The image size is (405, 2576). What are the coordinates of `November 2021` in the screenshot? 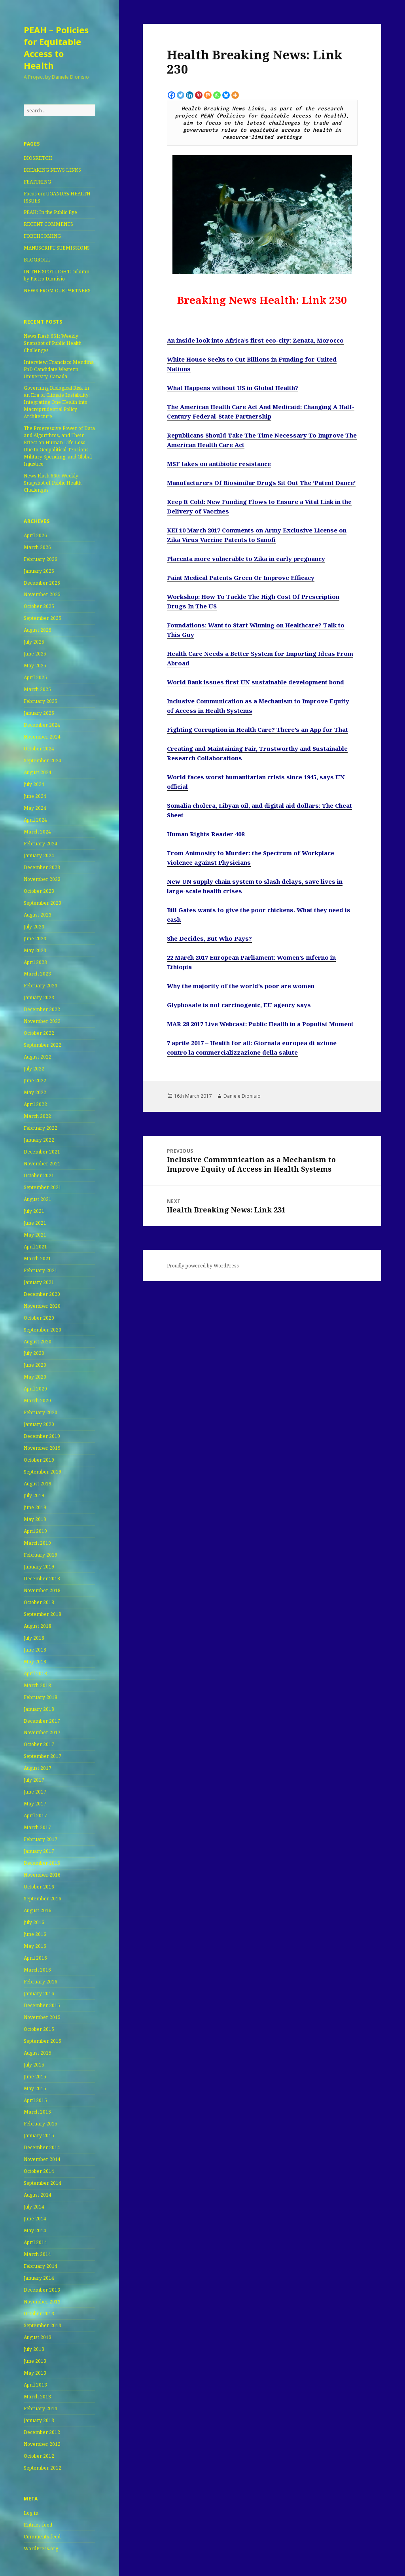 It's located at (42, 1163).